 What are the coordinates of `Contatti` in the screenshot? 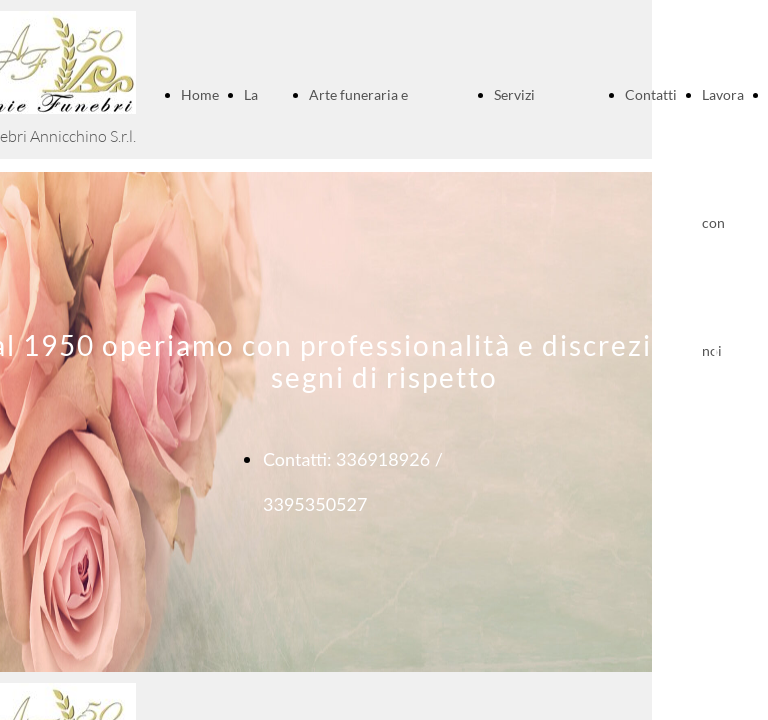 It's located at (651, 94).